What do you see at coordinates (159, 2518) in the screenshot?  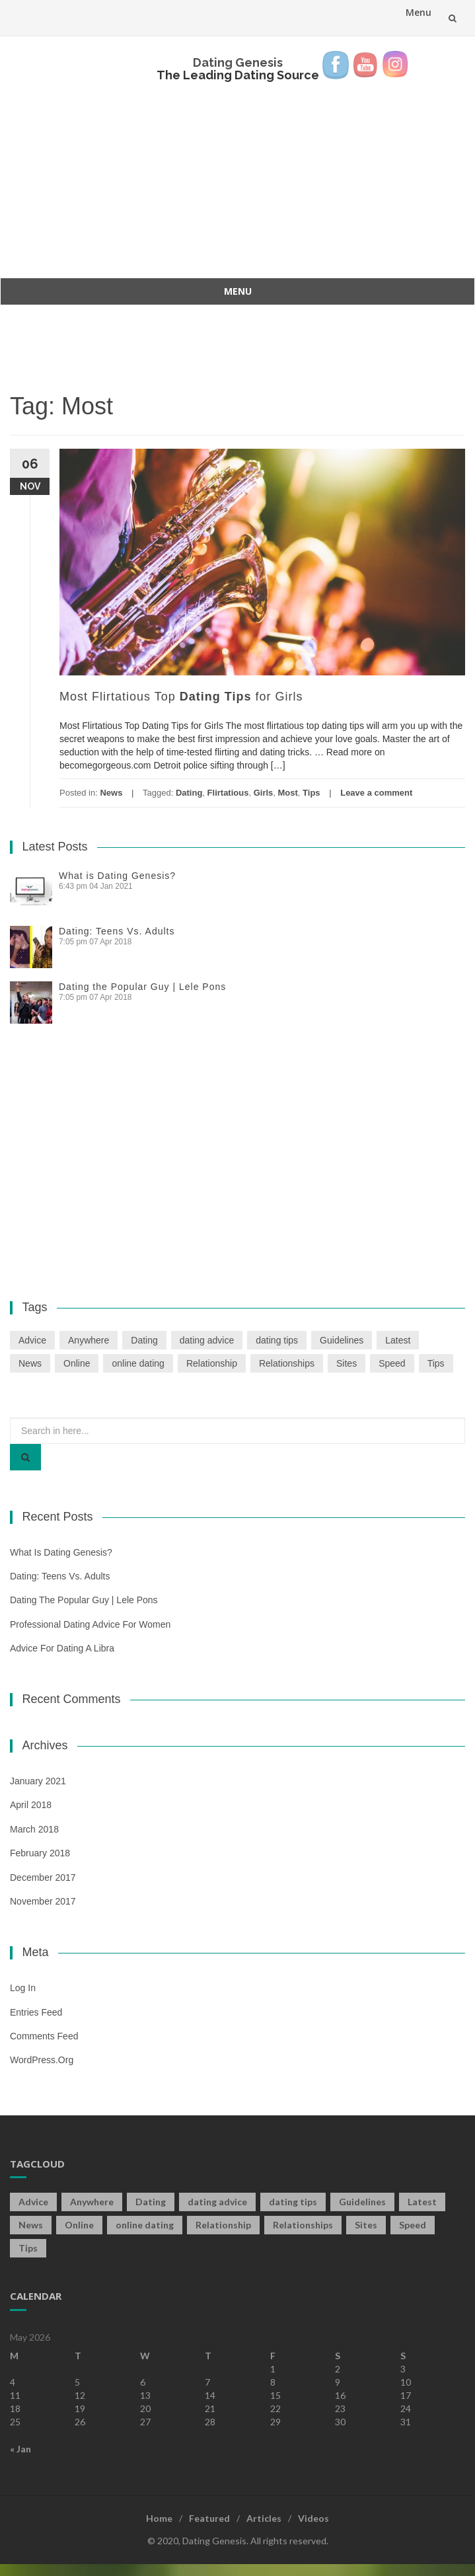 I see `Home` at bounding box center [159, 2518].